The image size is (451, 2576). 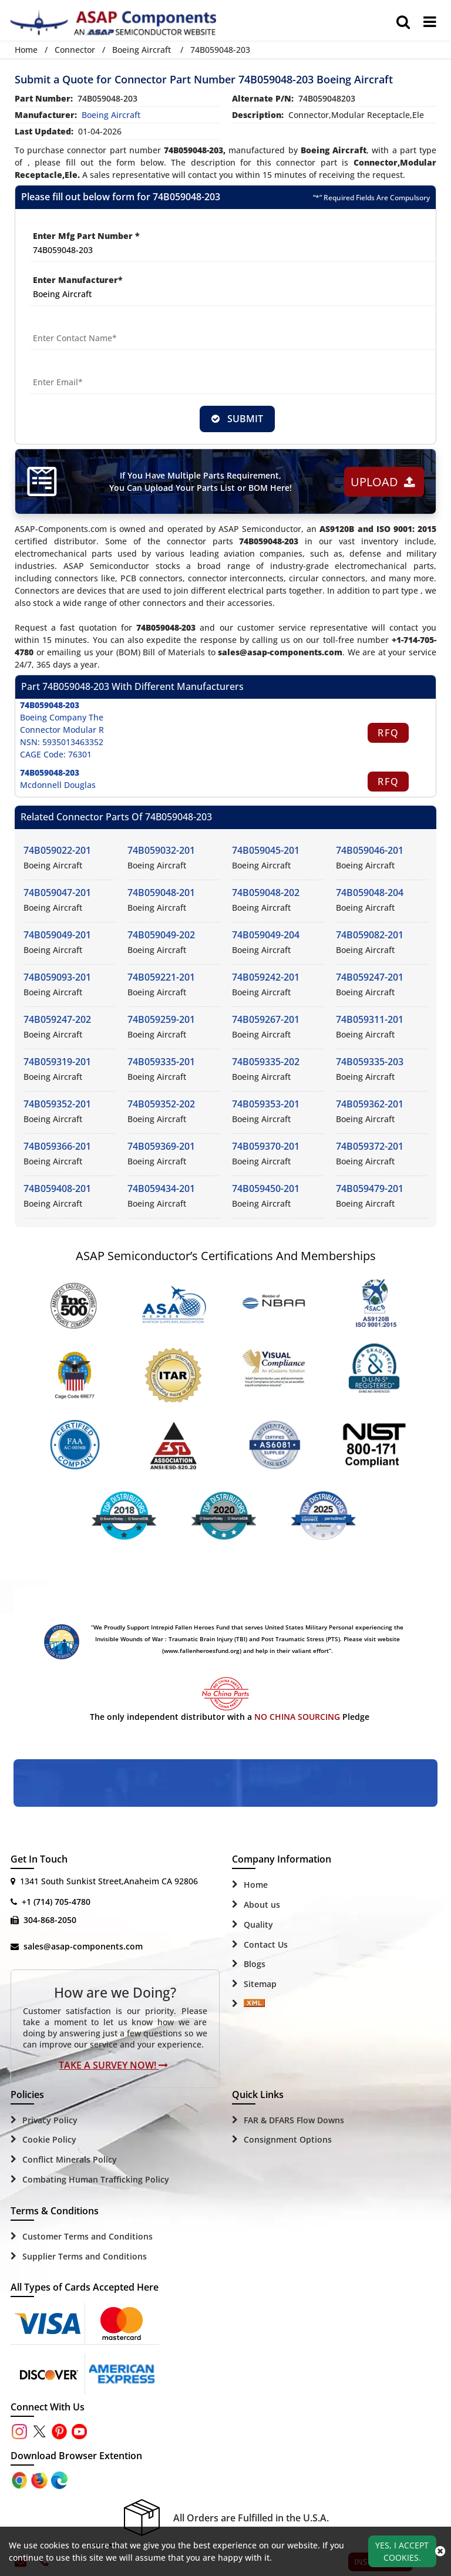 What do you see at coordinates (57, 1146) in the screenshot?
I see `74B059366-201` at bounding box center [57, 1146].